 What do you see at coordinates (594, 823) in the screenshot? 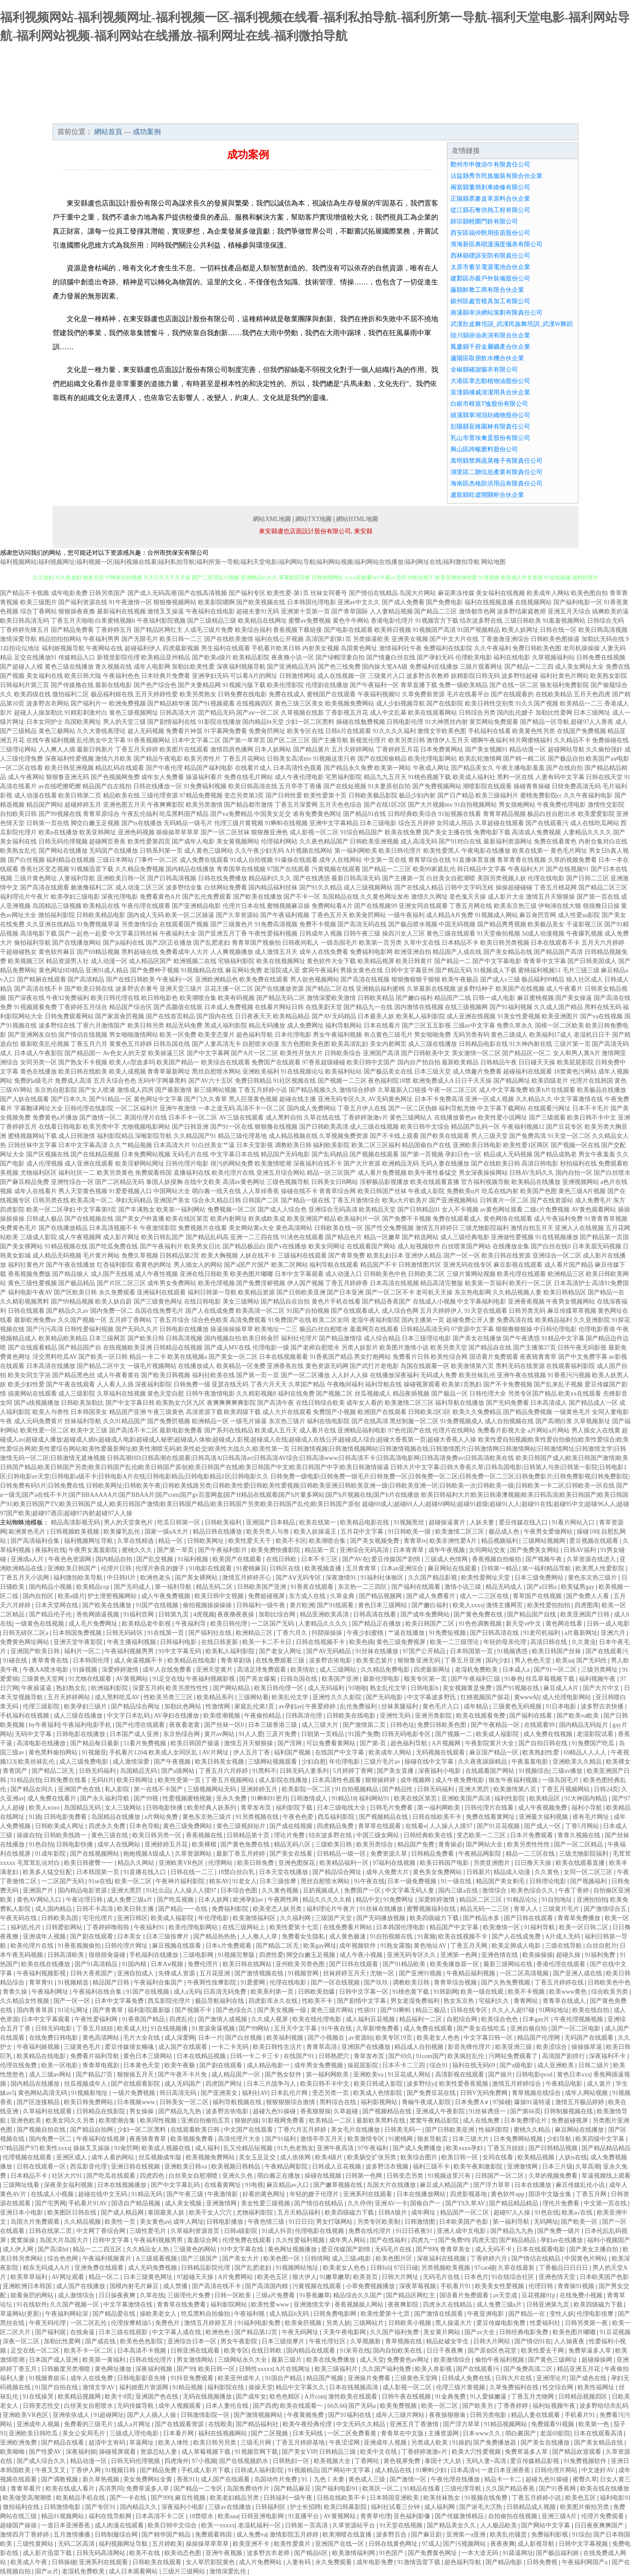
I see `成人在线吃瓜网站` at bounding box center [594, 823].